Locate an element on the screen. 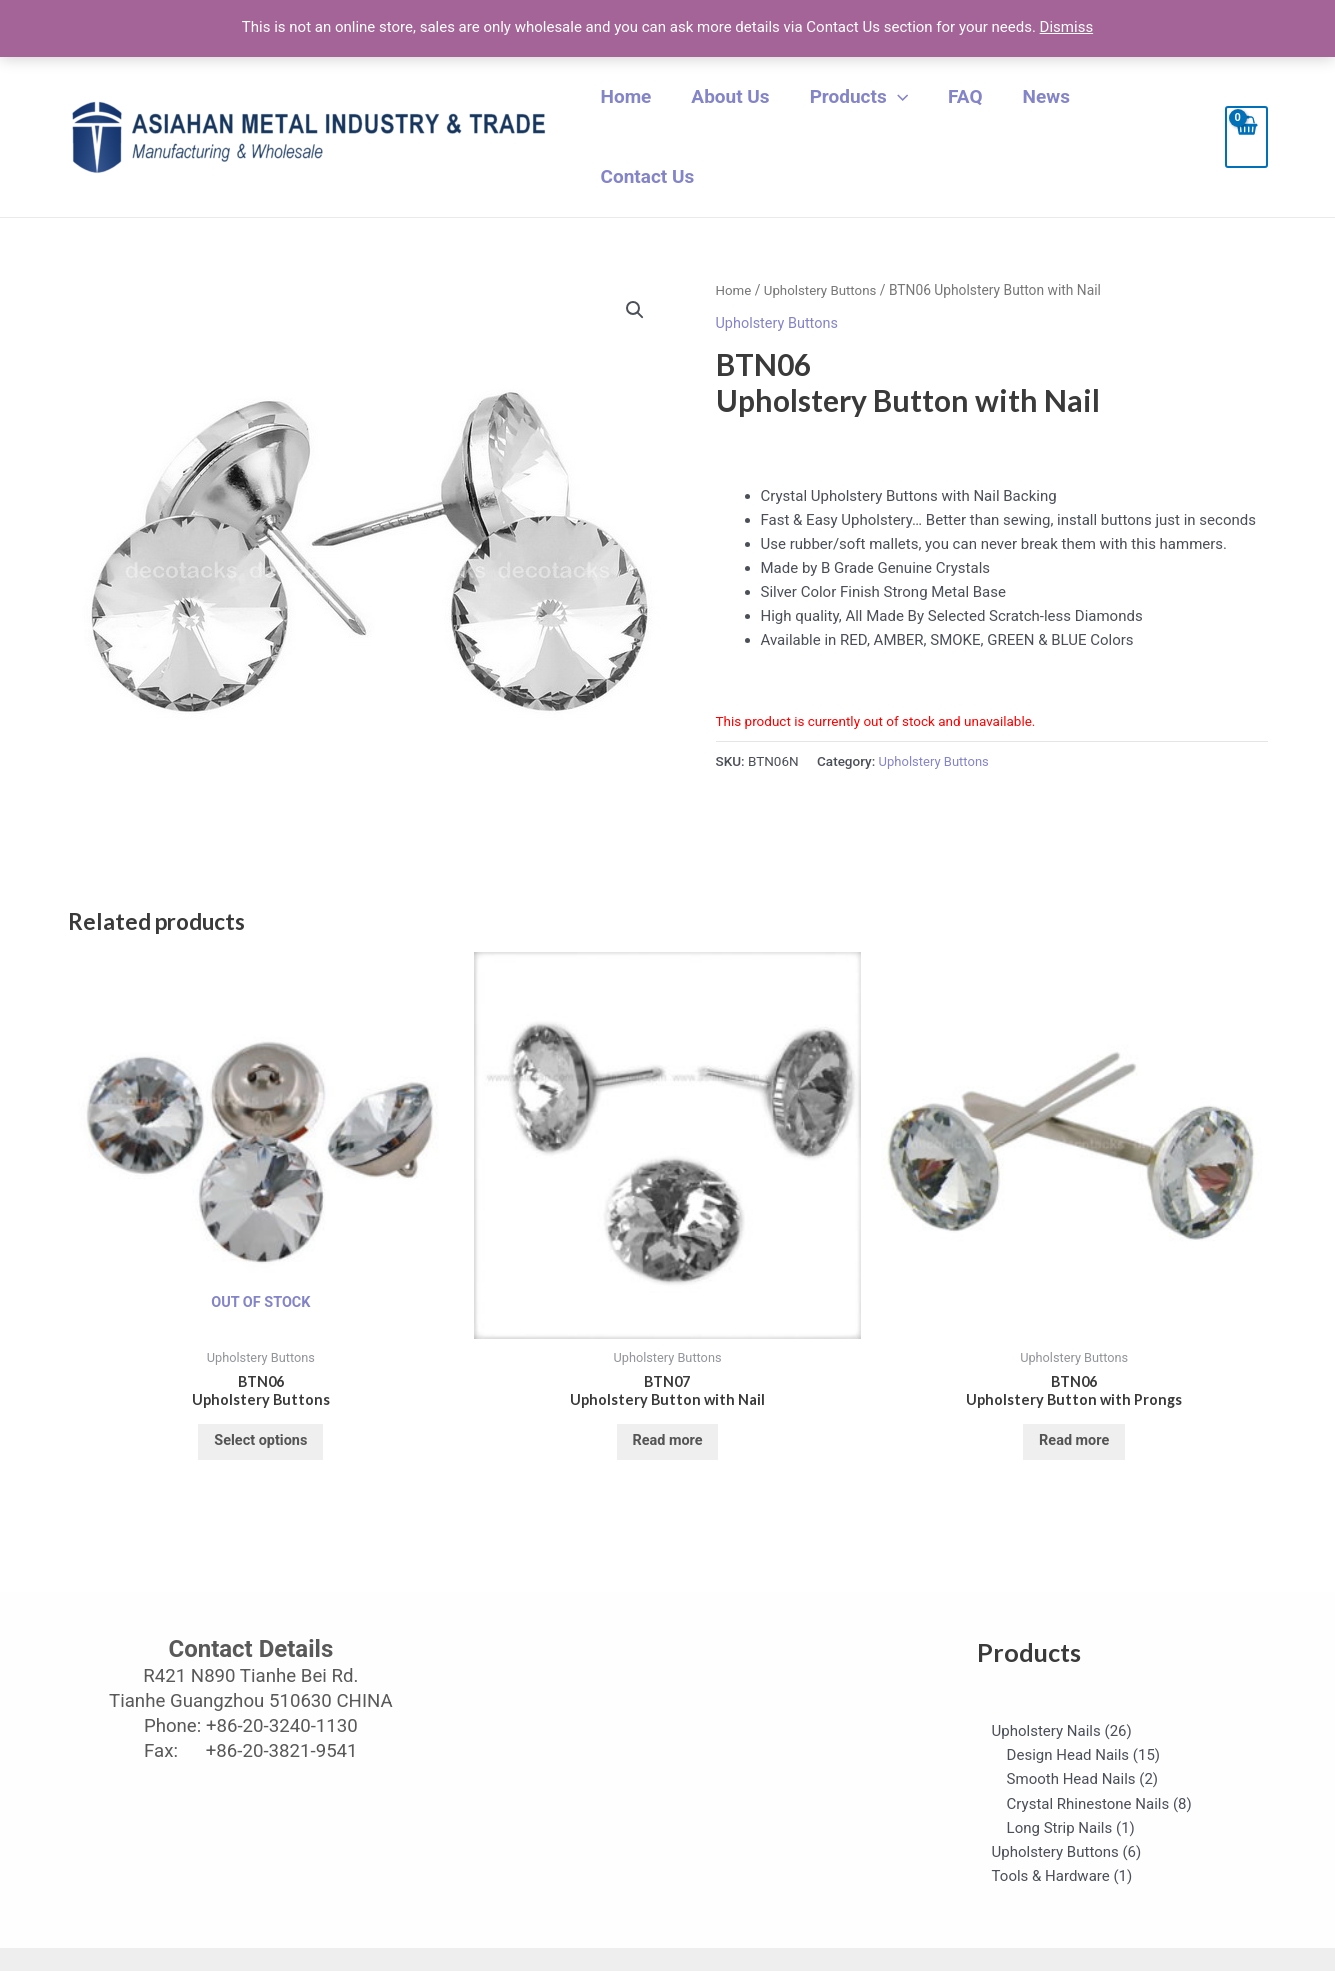  About Us is located at coordinates (756, 111).